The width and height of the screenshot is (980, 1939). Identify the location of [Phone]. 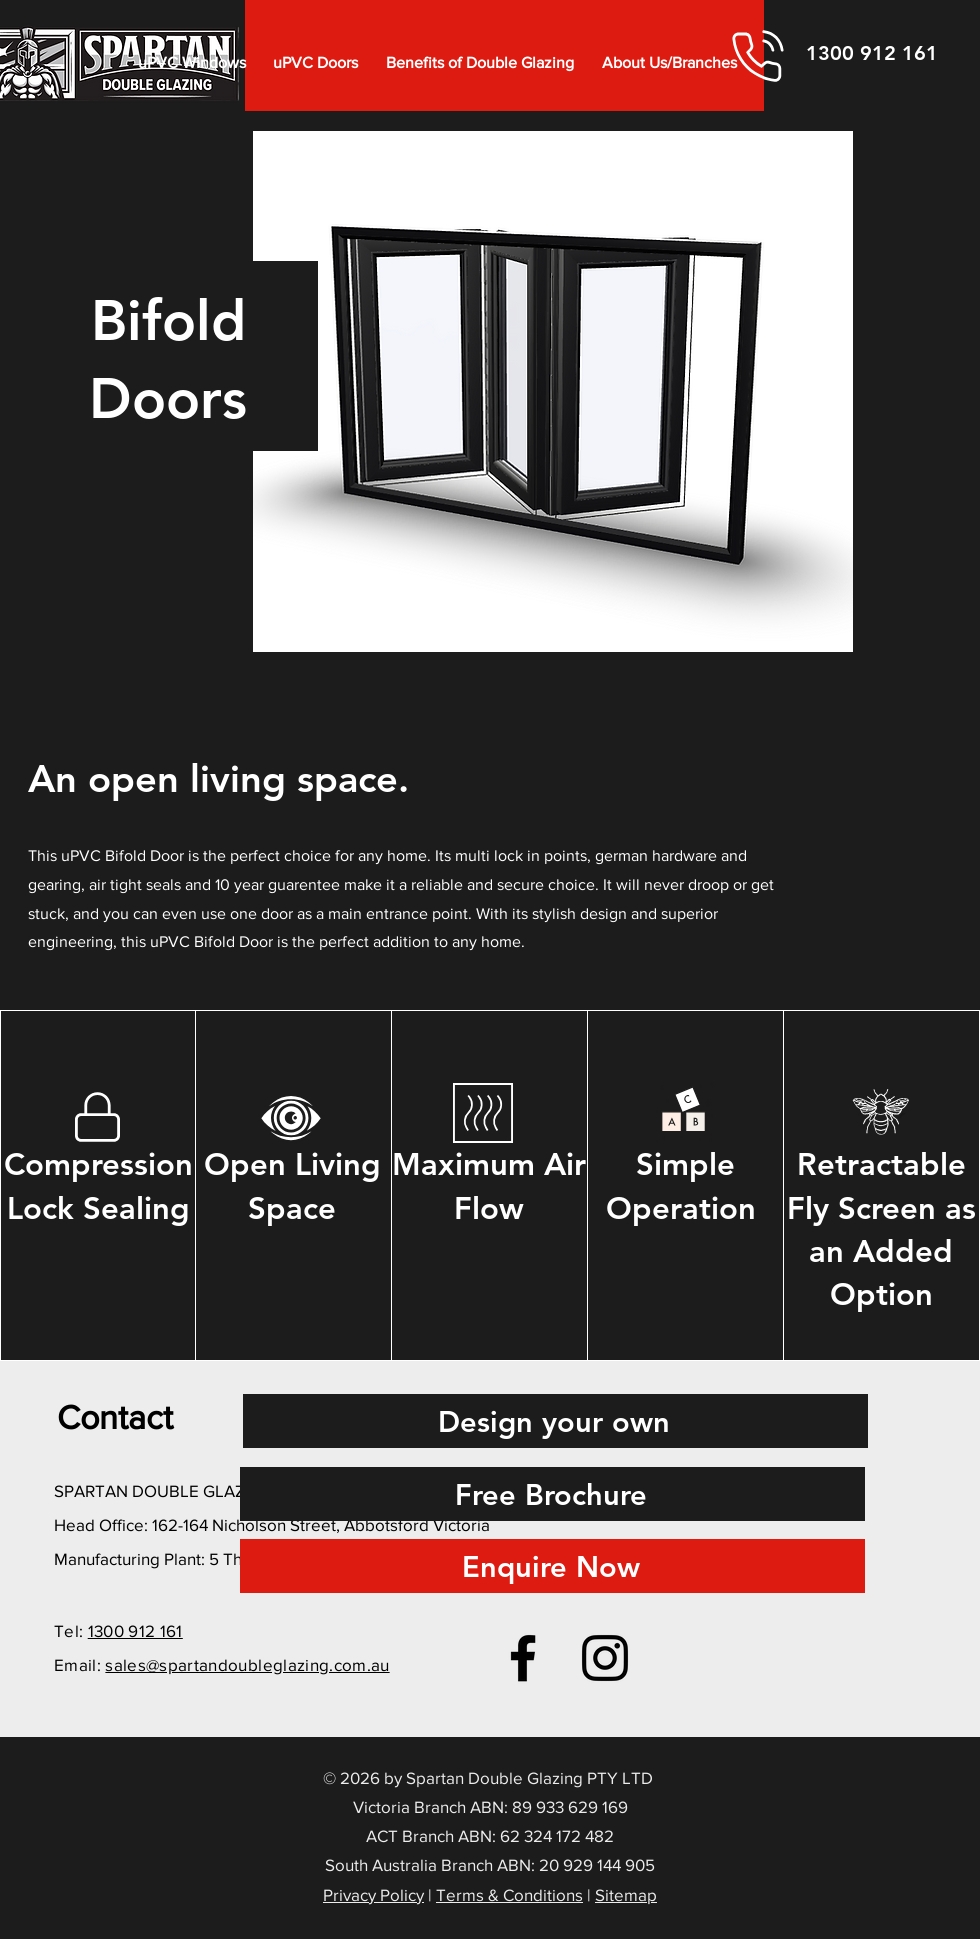
(757, 55).